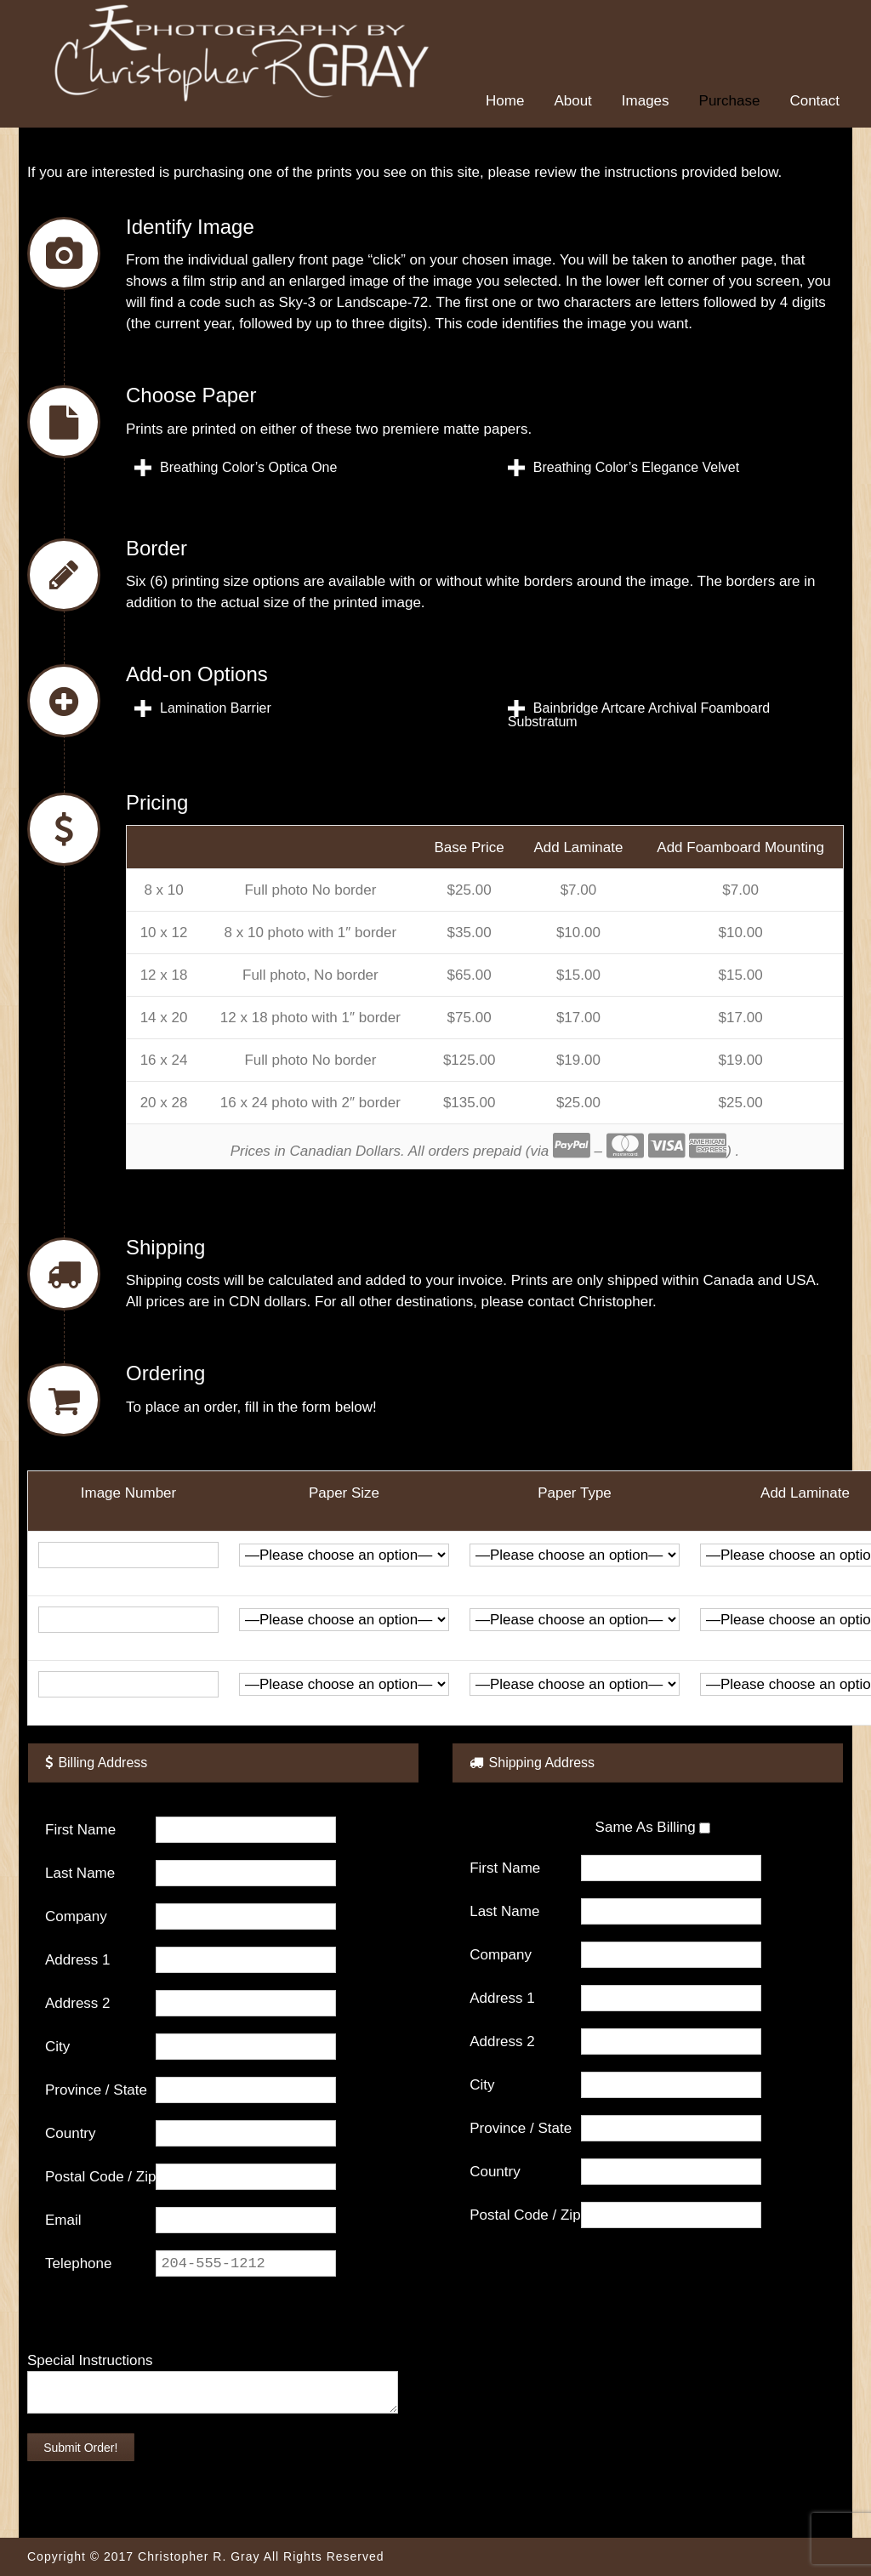 Image resolution: width=871 pixels, height=2576 pixels. I want to click on Purchase, so click(729, 101).